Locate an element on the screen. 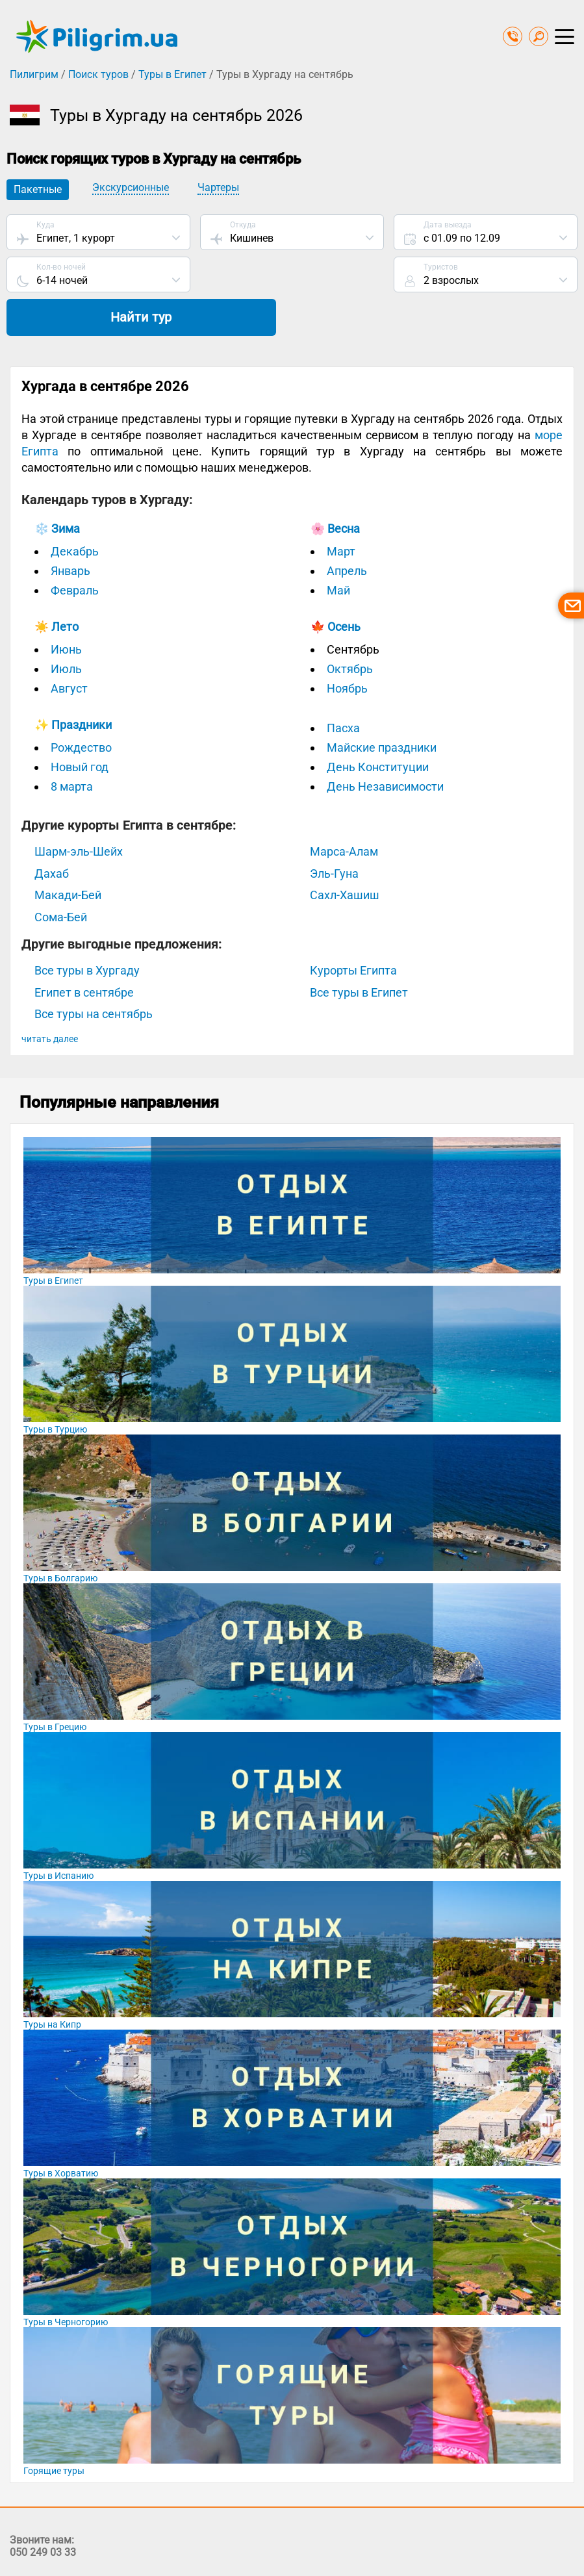  Апрель is located at coordinates (347, 530).